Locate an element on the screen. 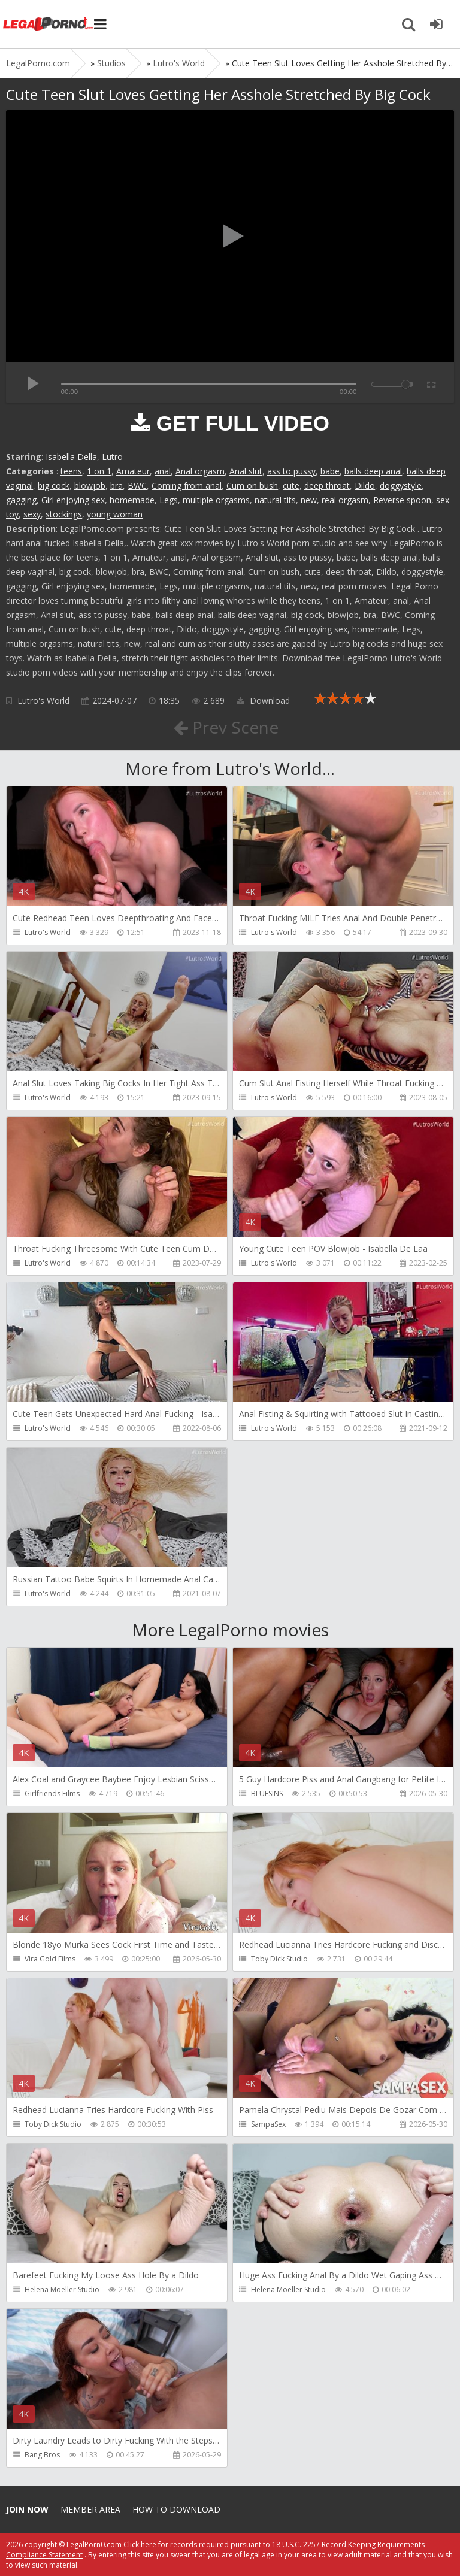 The height and width of the screenshot is (2576, 460). Amateur is located at coordinates (133, 471).